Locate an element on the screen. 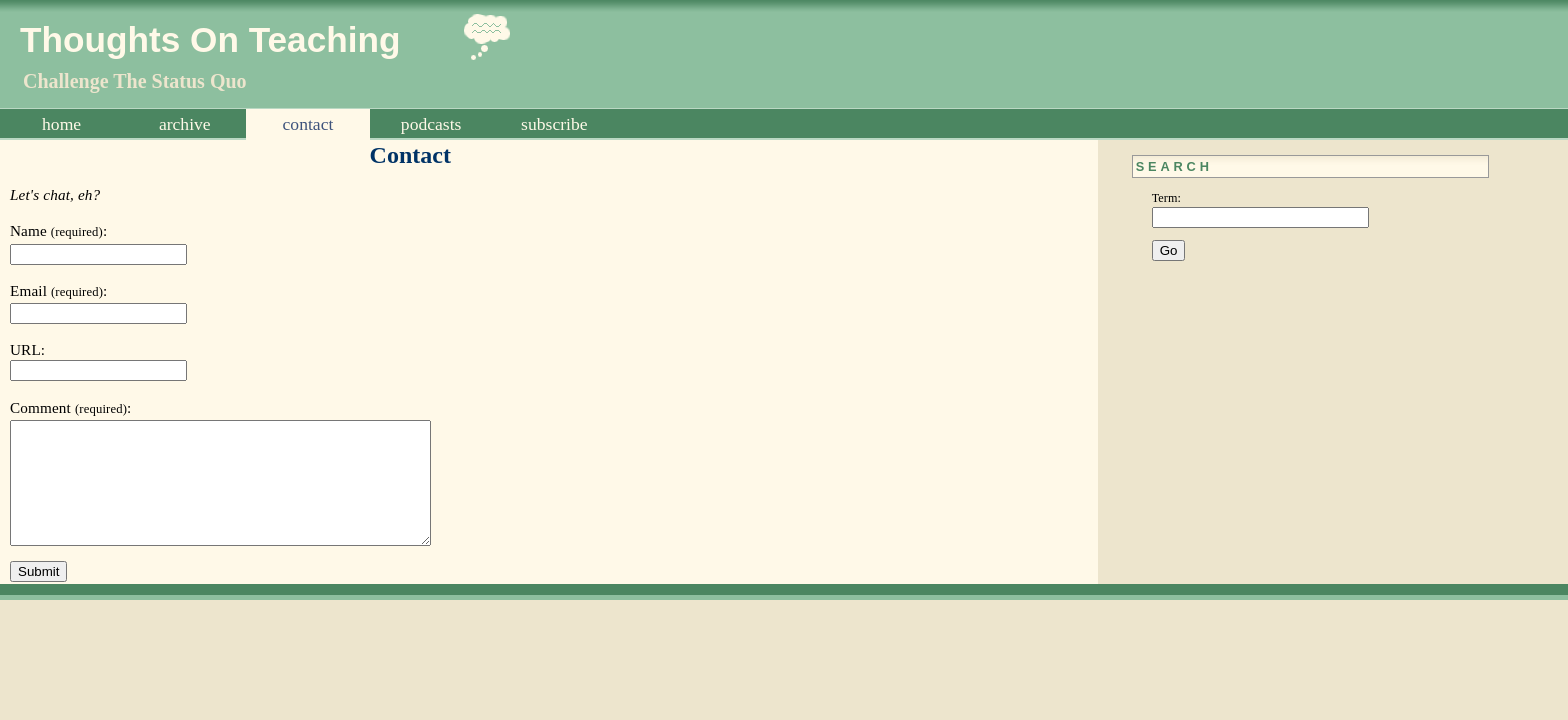  Podcasts is located at coordinates (431, 124).